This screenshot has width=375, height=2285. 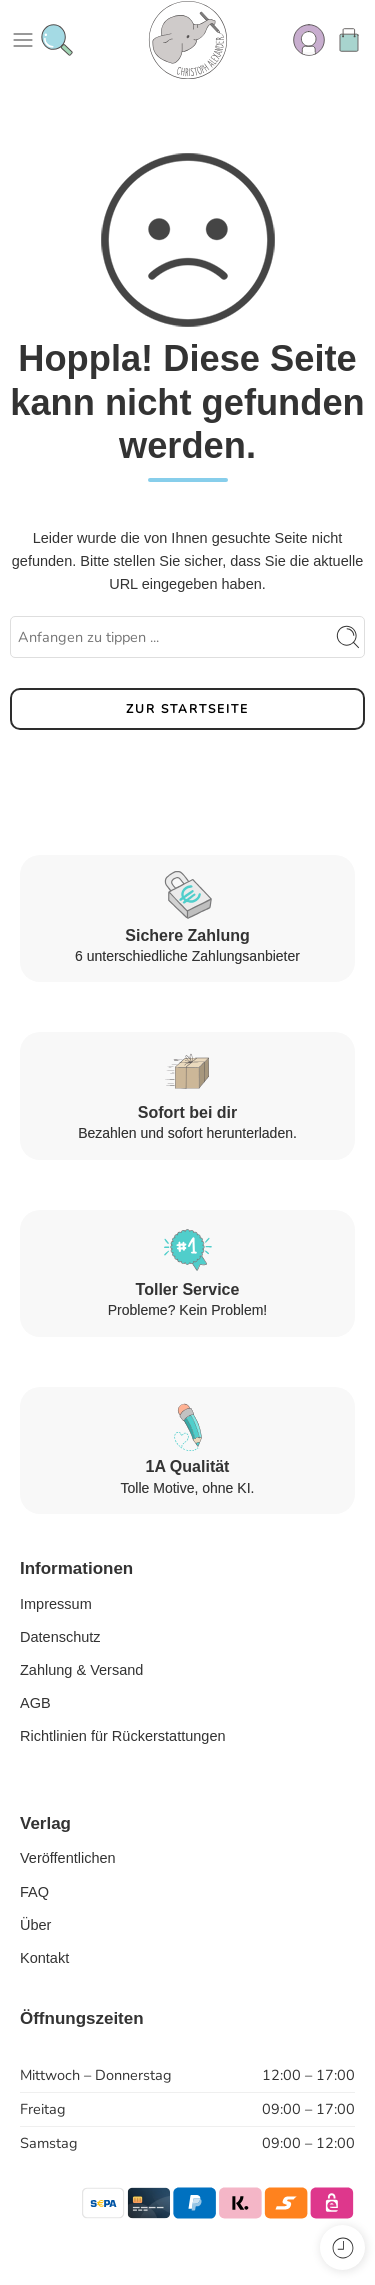 What do you see at coordinates (68, 1858) in the screenshot?
I see `Veröffentlichen` at bounding box center [68, 1858].